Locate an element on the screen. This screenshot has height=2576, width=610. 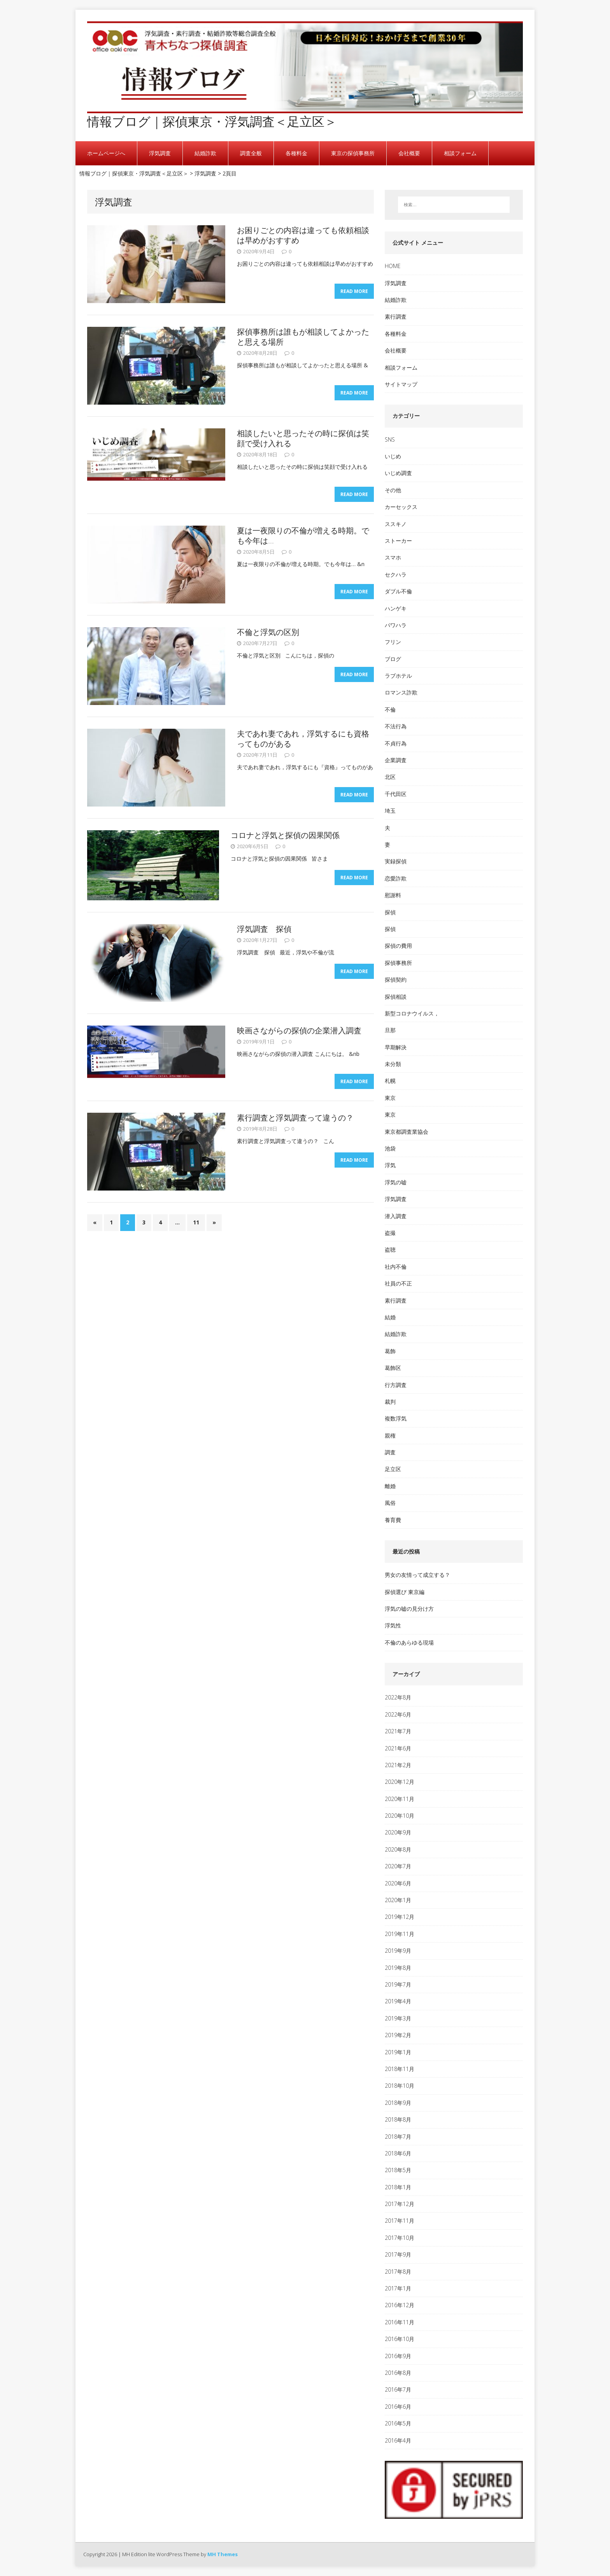
盗撮 is located at coordinates (390, 1232).